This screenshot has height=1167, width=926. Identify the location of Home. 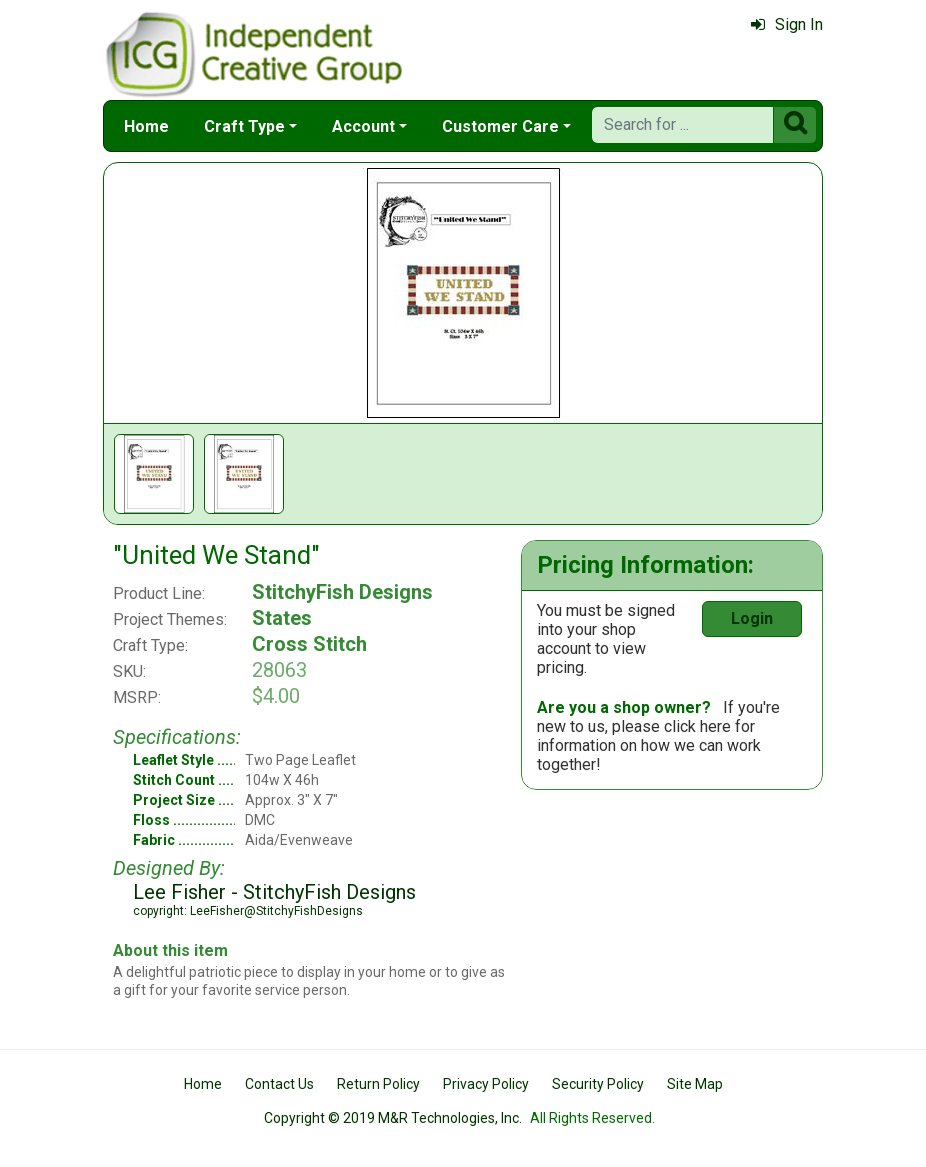
(146, 126).